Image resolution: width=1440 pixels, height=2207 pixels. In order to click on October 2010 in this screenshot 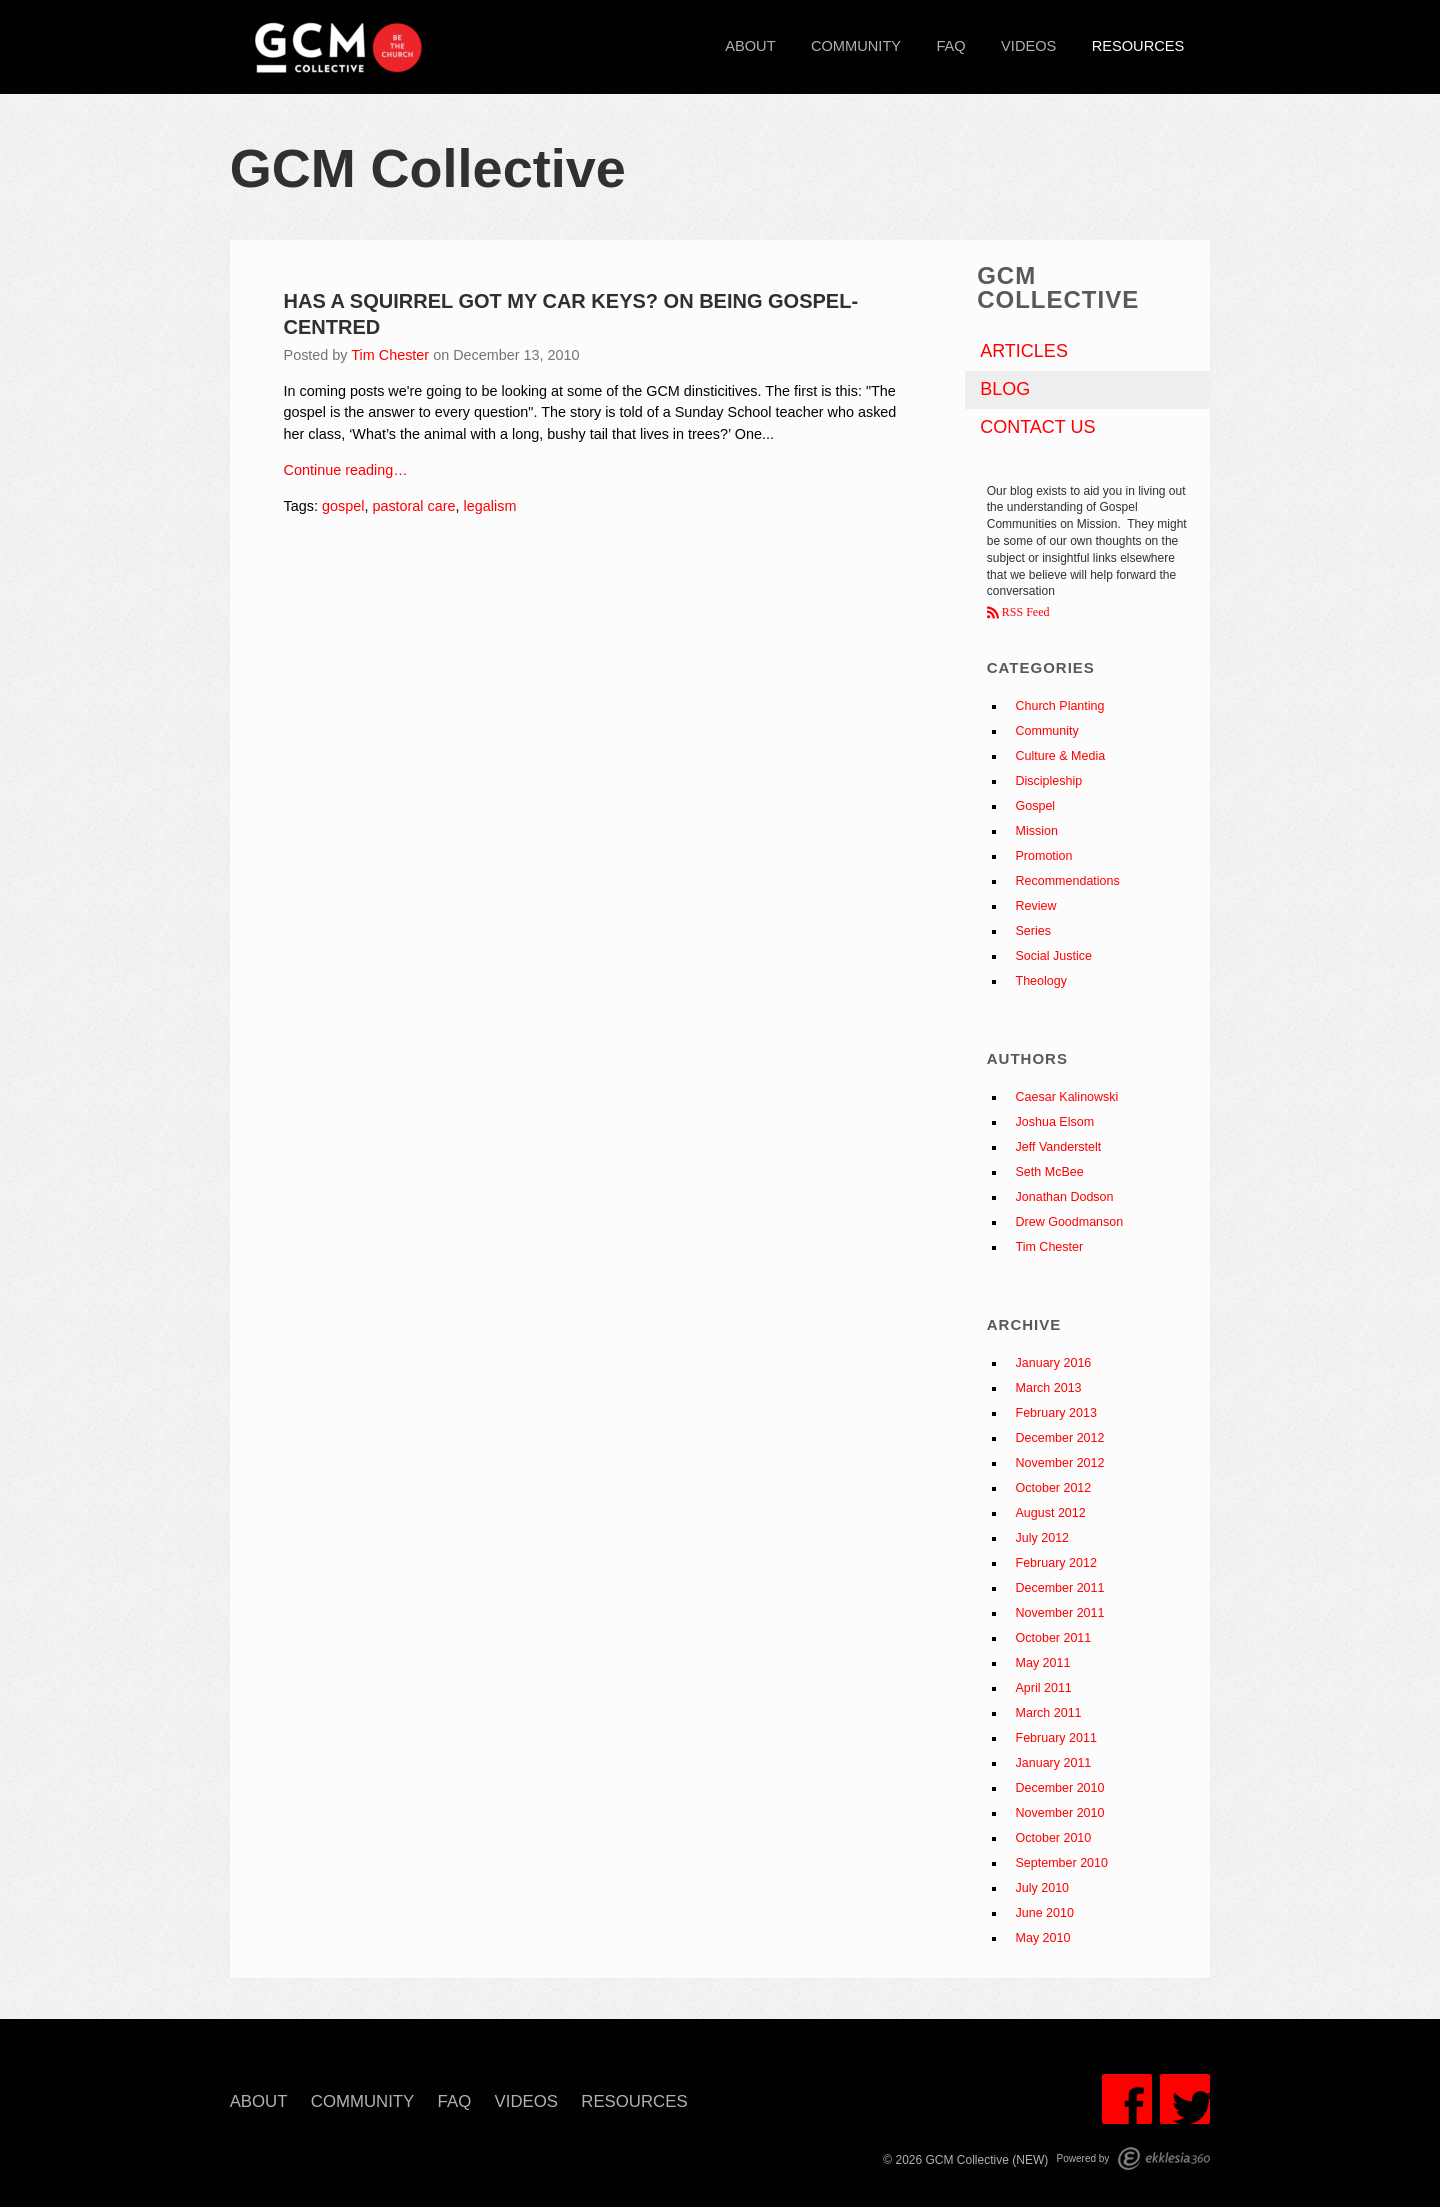, I will do `click(1054, 1838)`.